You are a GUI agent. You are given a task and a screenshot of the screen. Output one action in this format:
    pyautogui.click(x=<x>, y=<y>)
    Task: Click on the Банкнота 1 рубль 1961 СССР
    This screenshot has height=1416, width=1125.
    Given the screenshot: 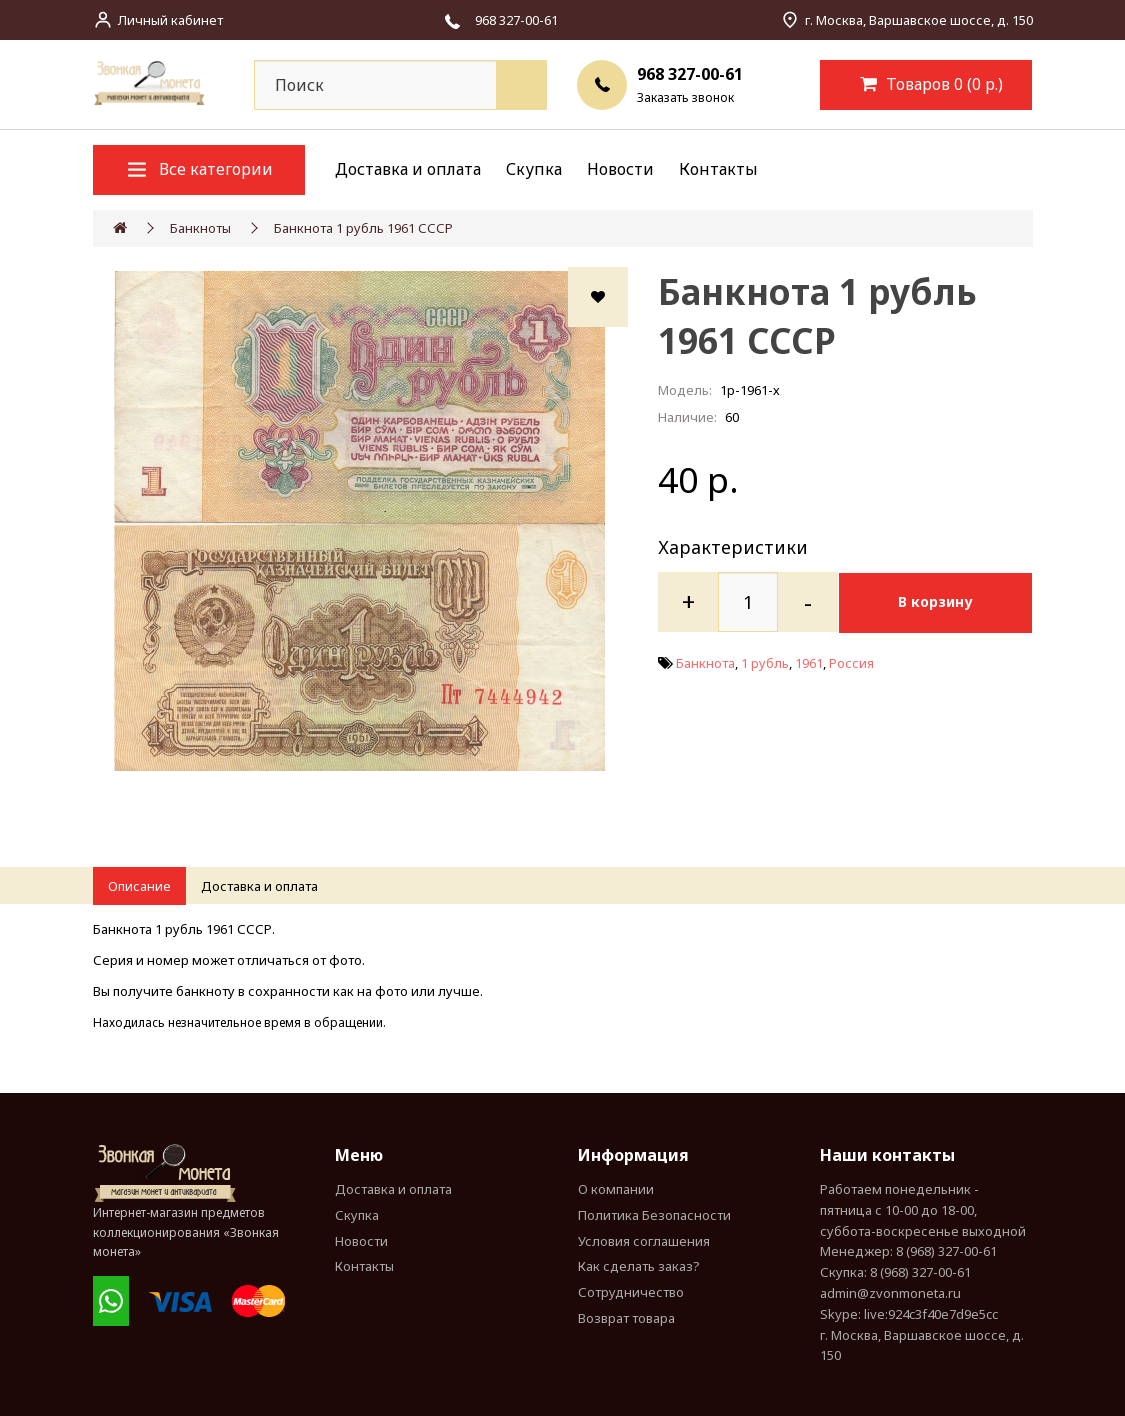 What is the action you would take?
    pyautogui.click(x=363, y=228)
    